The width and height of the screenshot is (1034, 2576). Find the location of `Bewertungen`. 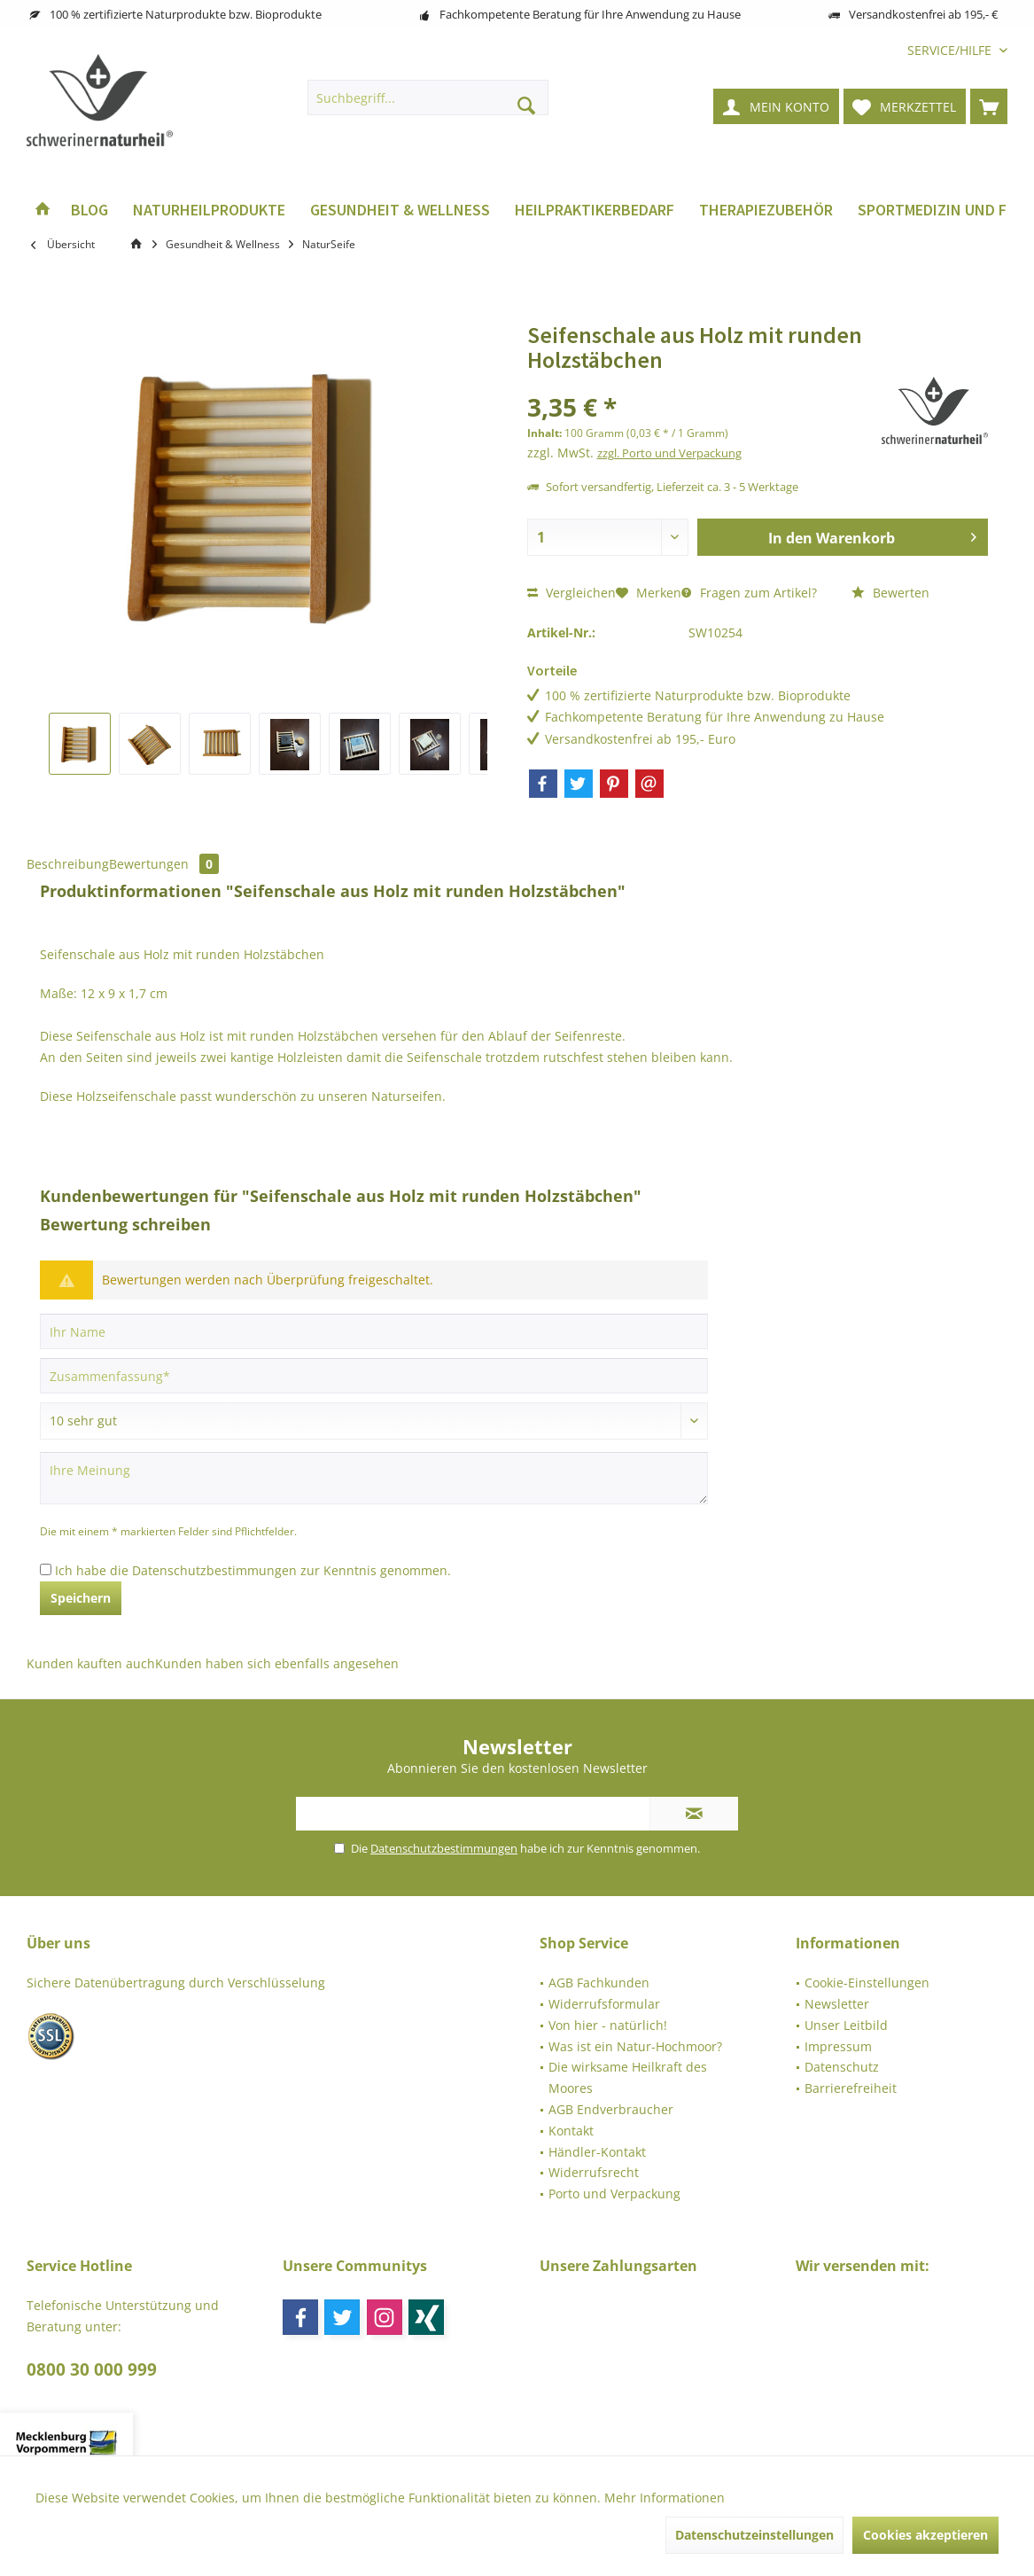

Bewertungen is located at coordinates (164, 863).